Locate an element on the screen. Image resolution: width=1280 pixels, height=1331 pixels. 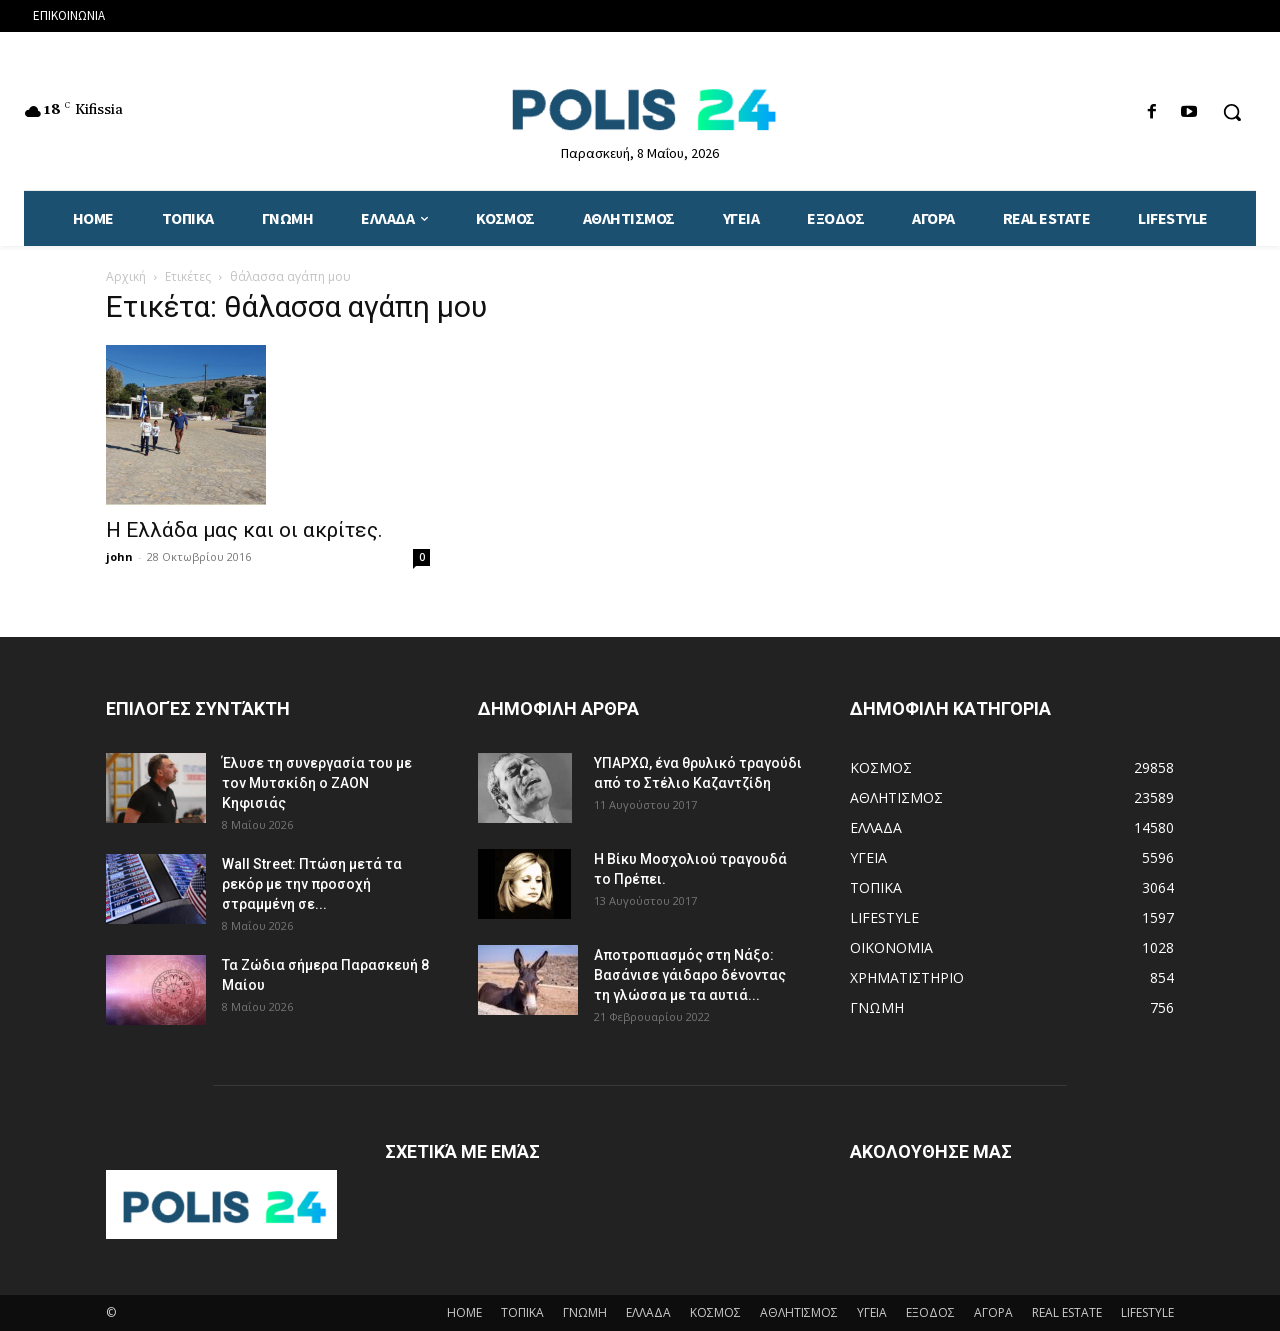
ΕΛΛΑΔΑ is located at coordinates (648, 1312).